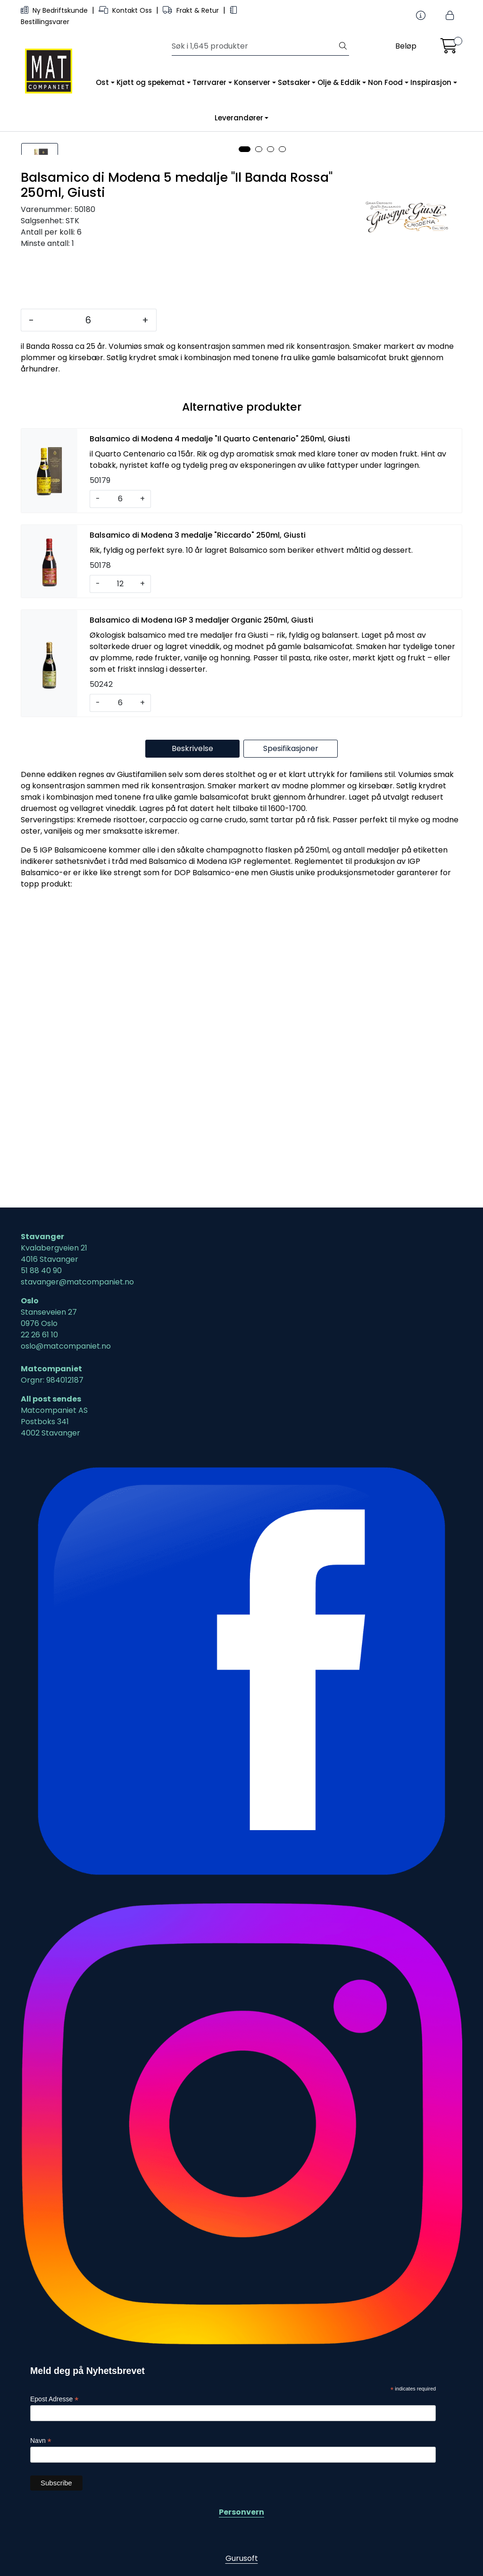 This screenshot has height=2576, width=483. Describe the element at coordinates (40, 2440) in the screenshot. I see `Navn` at that location.